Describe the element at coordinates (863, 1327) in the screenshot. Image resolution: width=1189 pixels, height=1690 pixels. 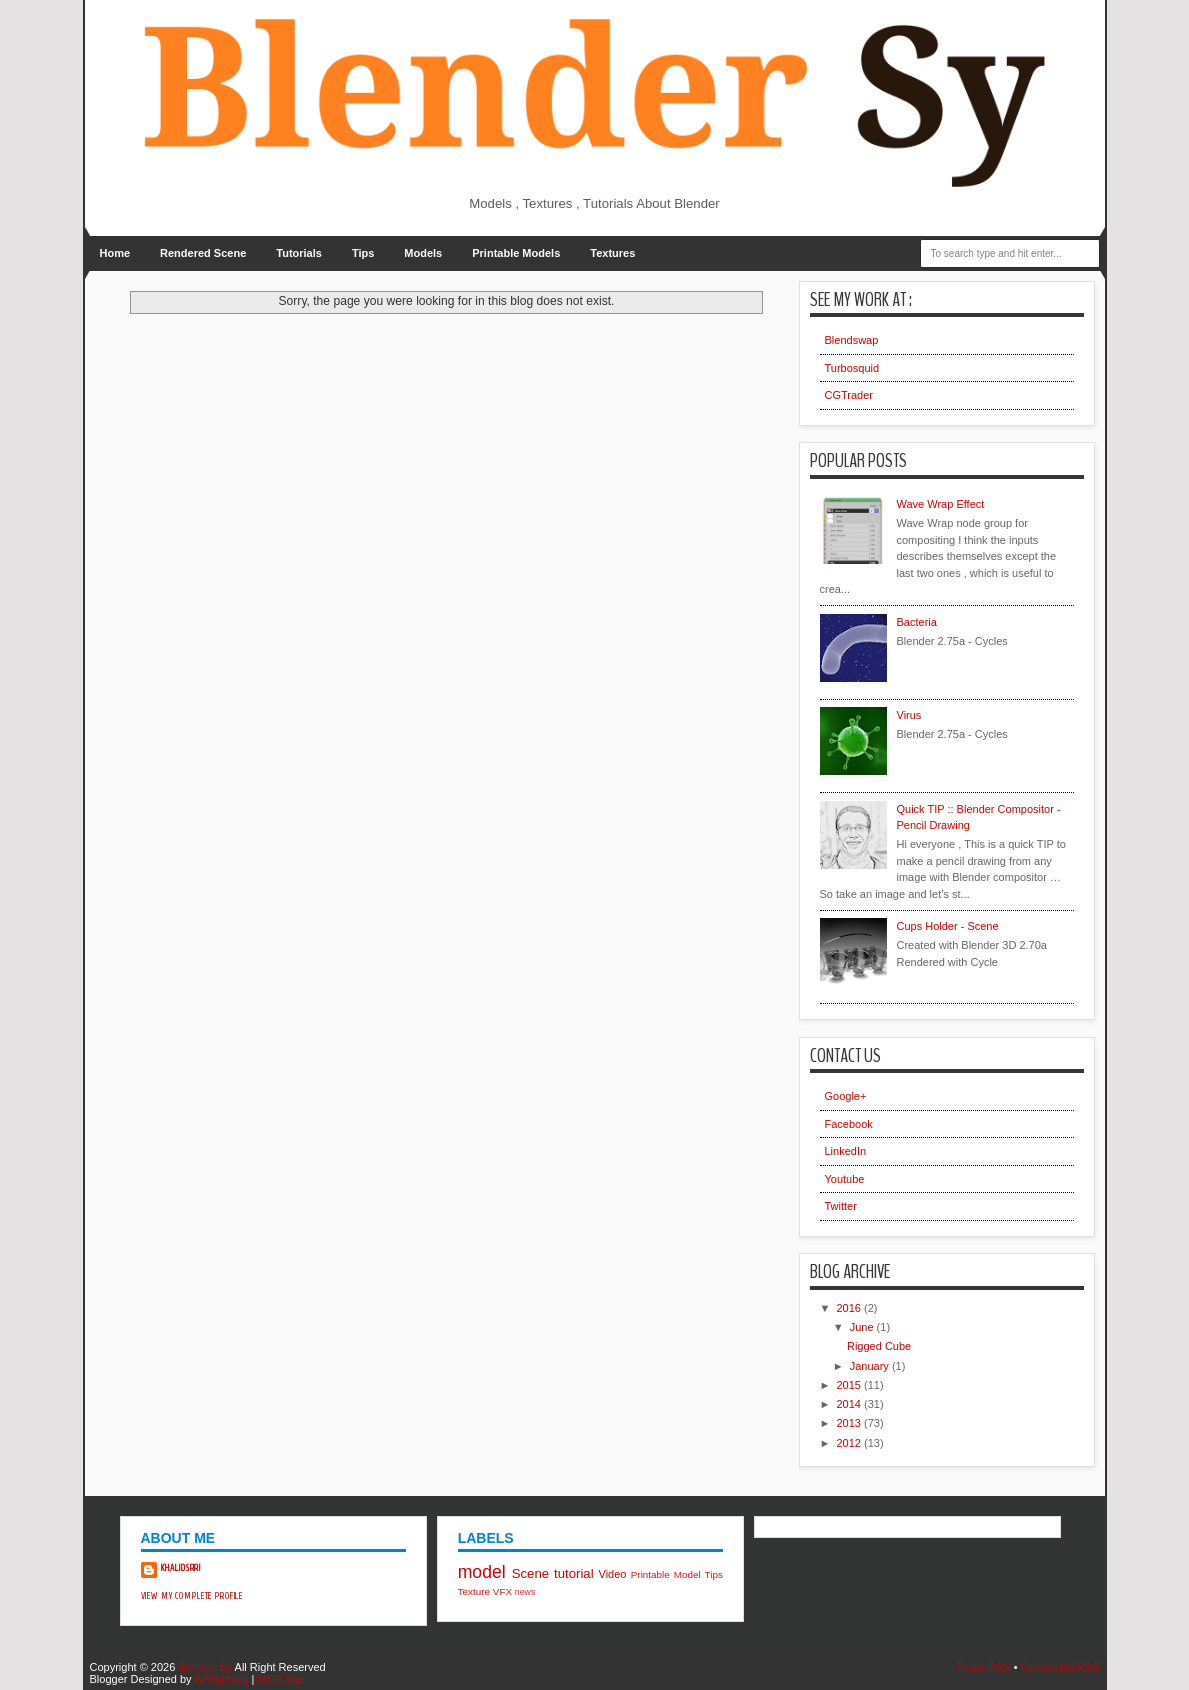
I see `June` at that location.